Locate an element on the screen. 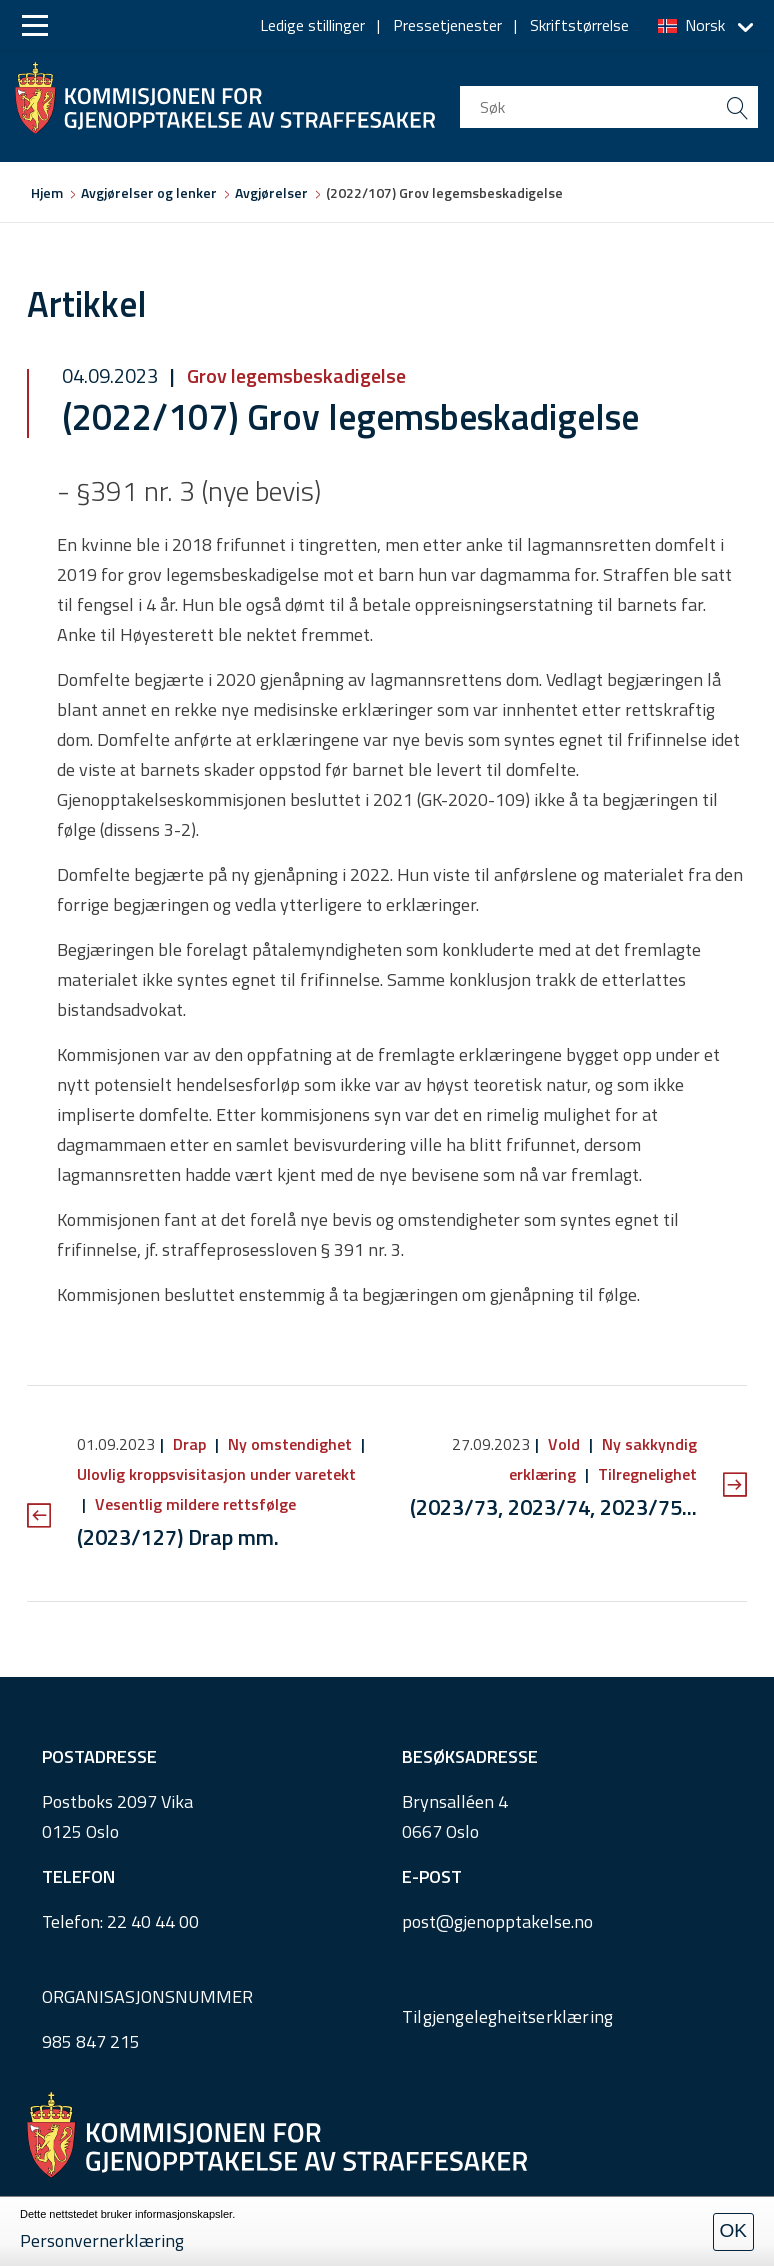 Image resolution: width=774 pixels, height=2266 pixels. Personvernerklæring is located at coordinates (102, 2240).